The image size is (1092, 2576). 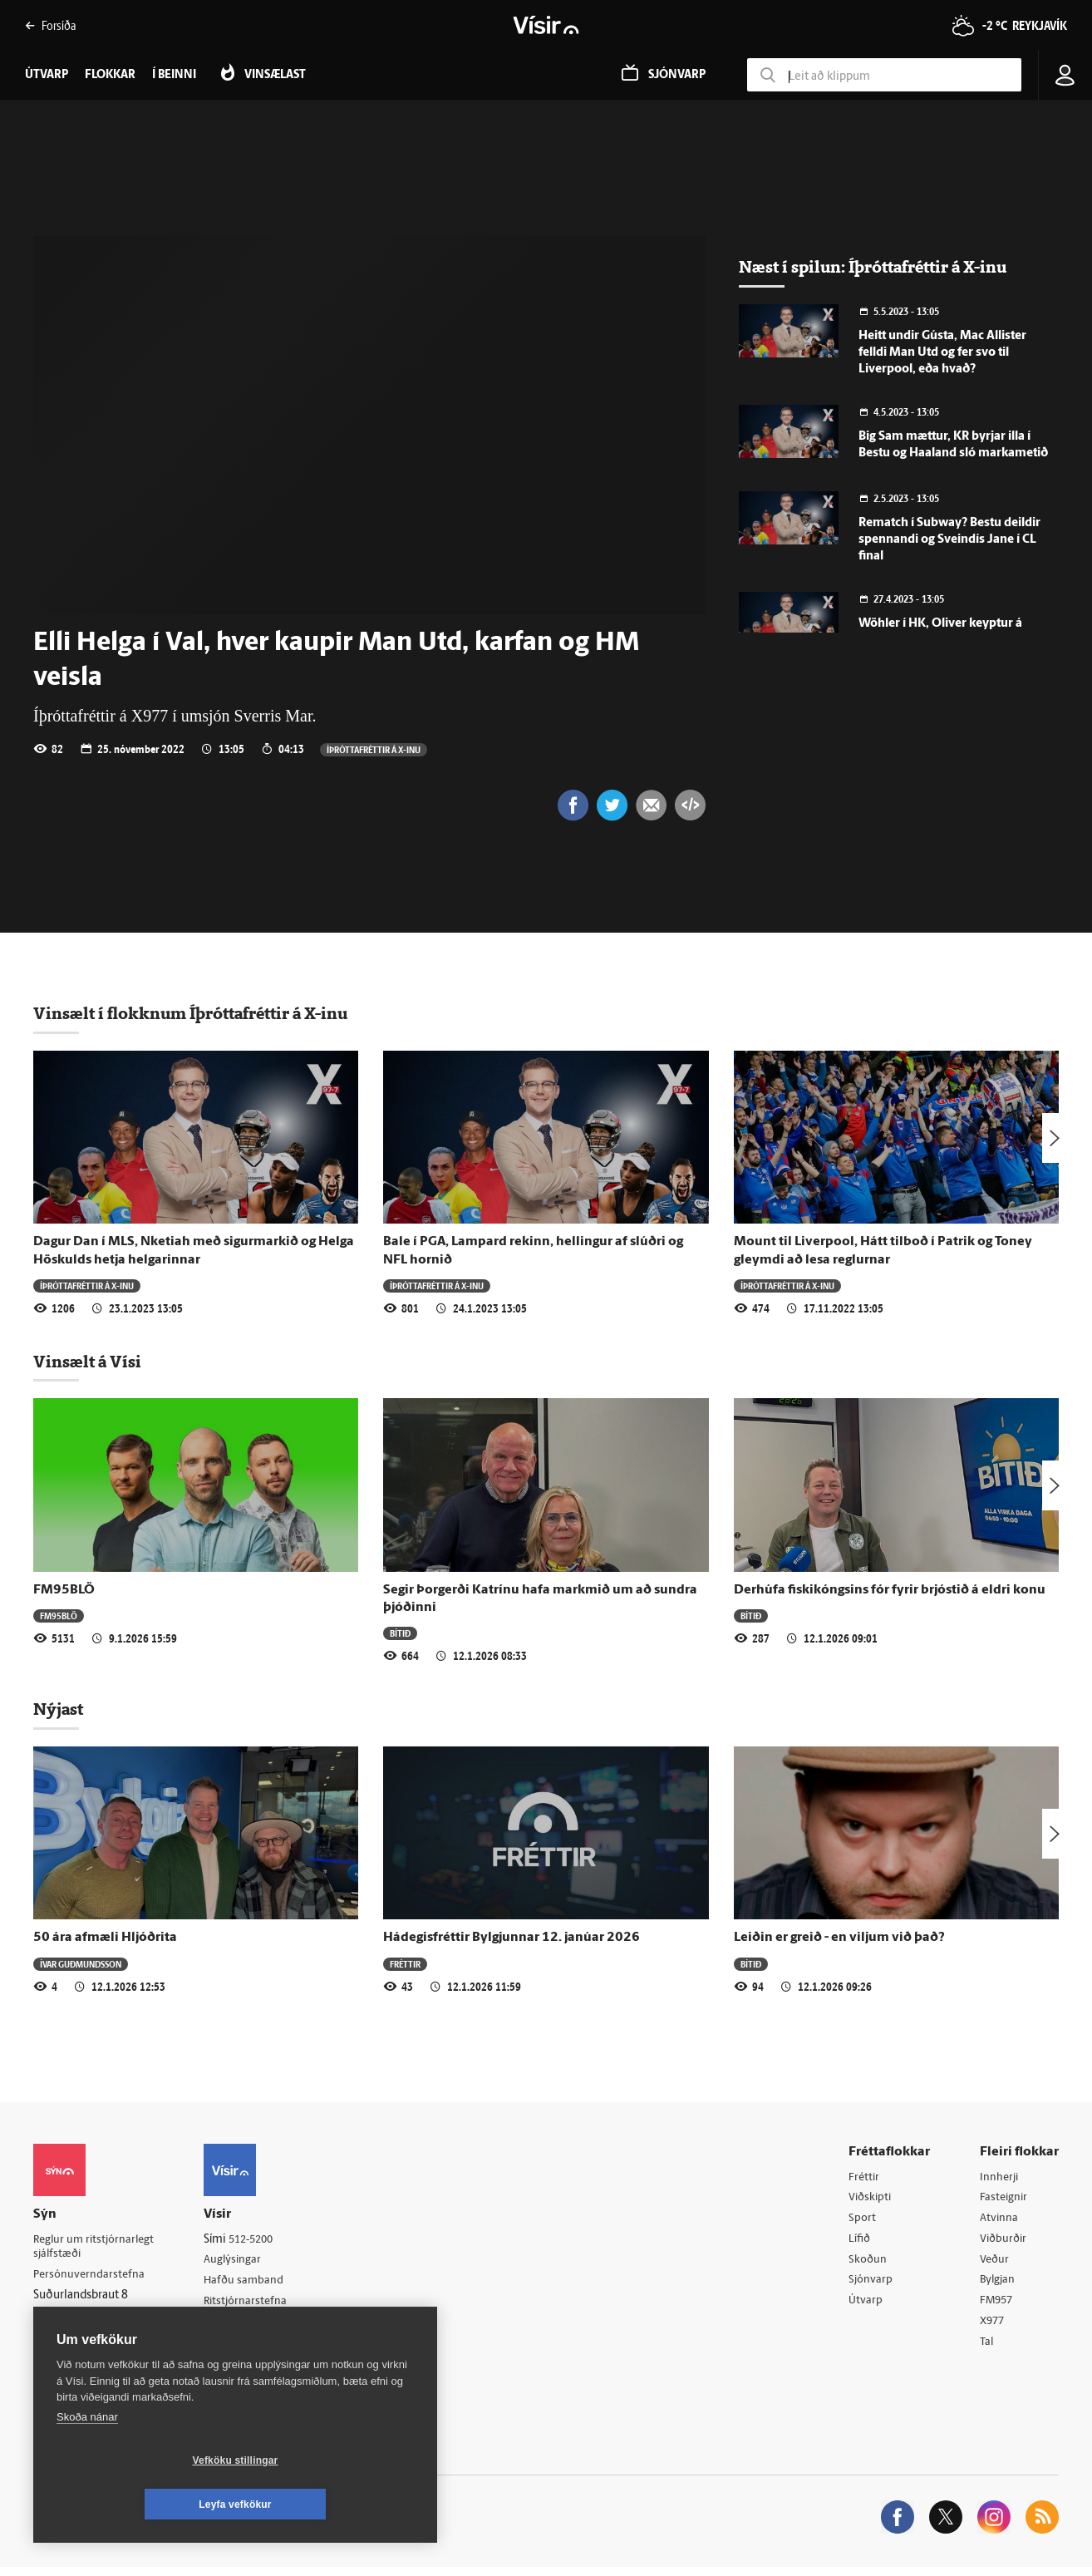 I want to click on Í beinni, so click(x=174, y=75).